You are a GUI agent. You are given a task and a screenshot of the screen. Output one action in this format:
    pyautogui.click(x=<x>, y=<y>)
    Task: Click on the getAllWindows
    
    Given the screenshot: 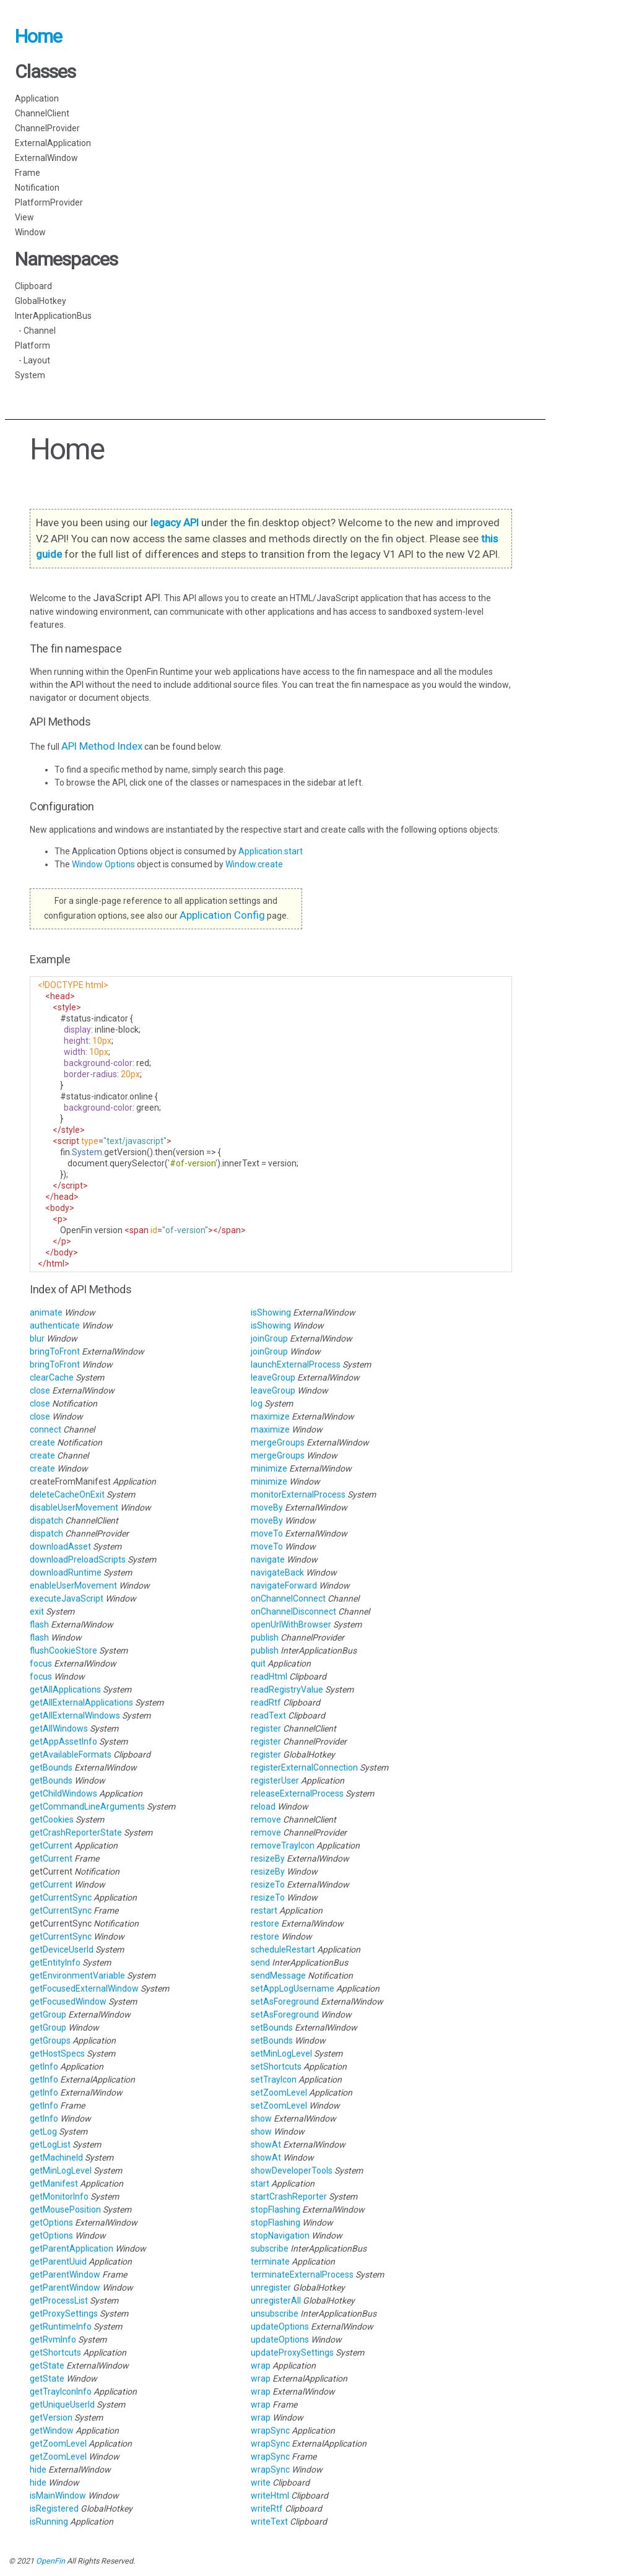 What is the action you would take?
    pyautogui.click(x=59, y=1728)
    